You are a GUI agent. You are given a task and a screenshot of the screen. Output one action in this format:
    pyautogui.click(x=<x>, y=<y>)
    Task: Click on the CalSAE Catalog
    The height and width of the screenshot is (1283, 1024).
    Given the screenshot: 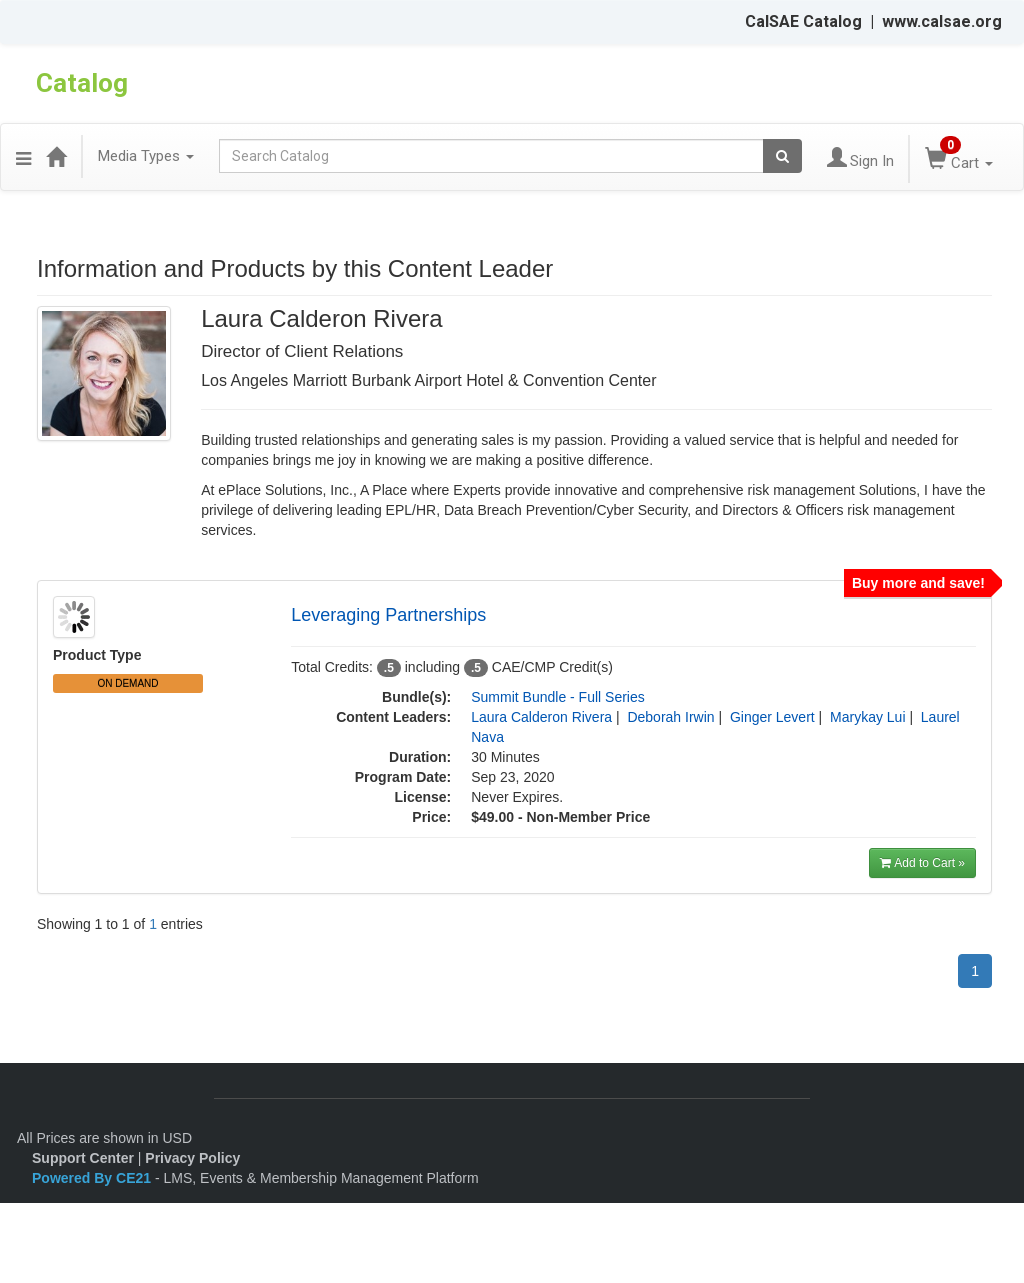 What is the action you would take?
    pyautogui.click(x=803, y=21)
    